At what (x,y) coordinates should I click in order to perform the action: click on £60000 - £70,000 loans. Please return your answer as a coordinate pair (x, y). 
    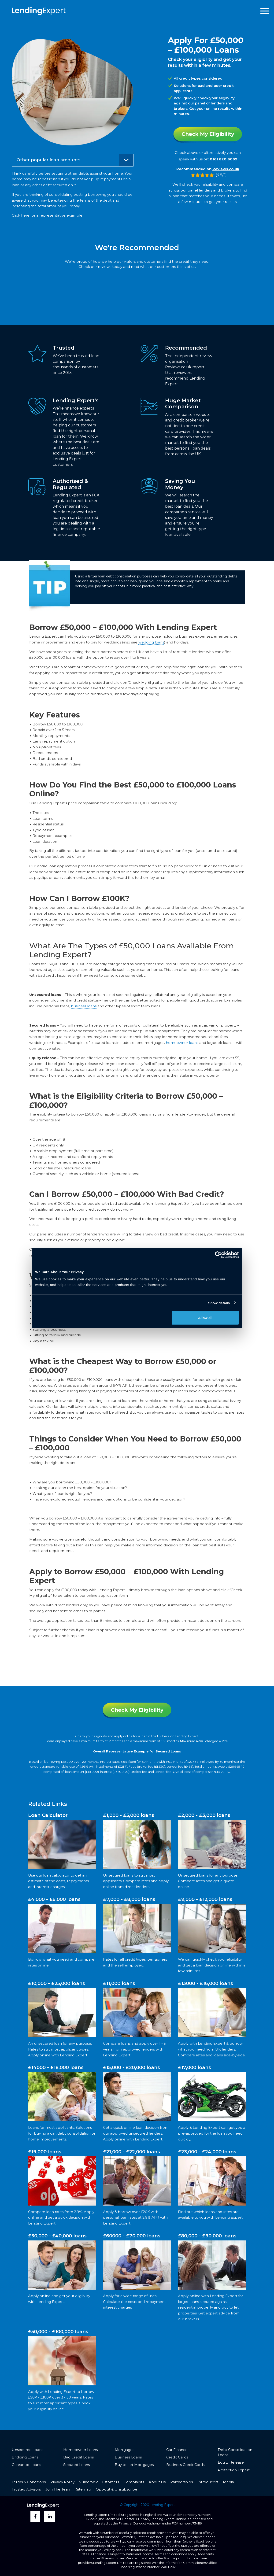
    Looking at the image, I should click on (131, 2236).